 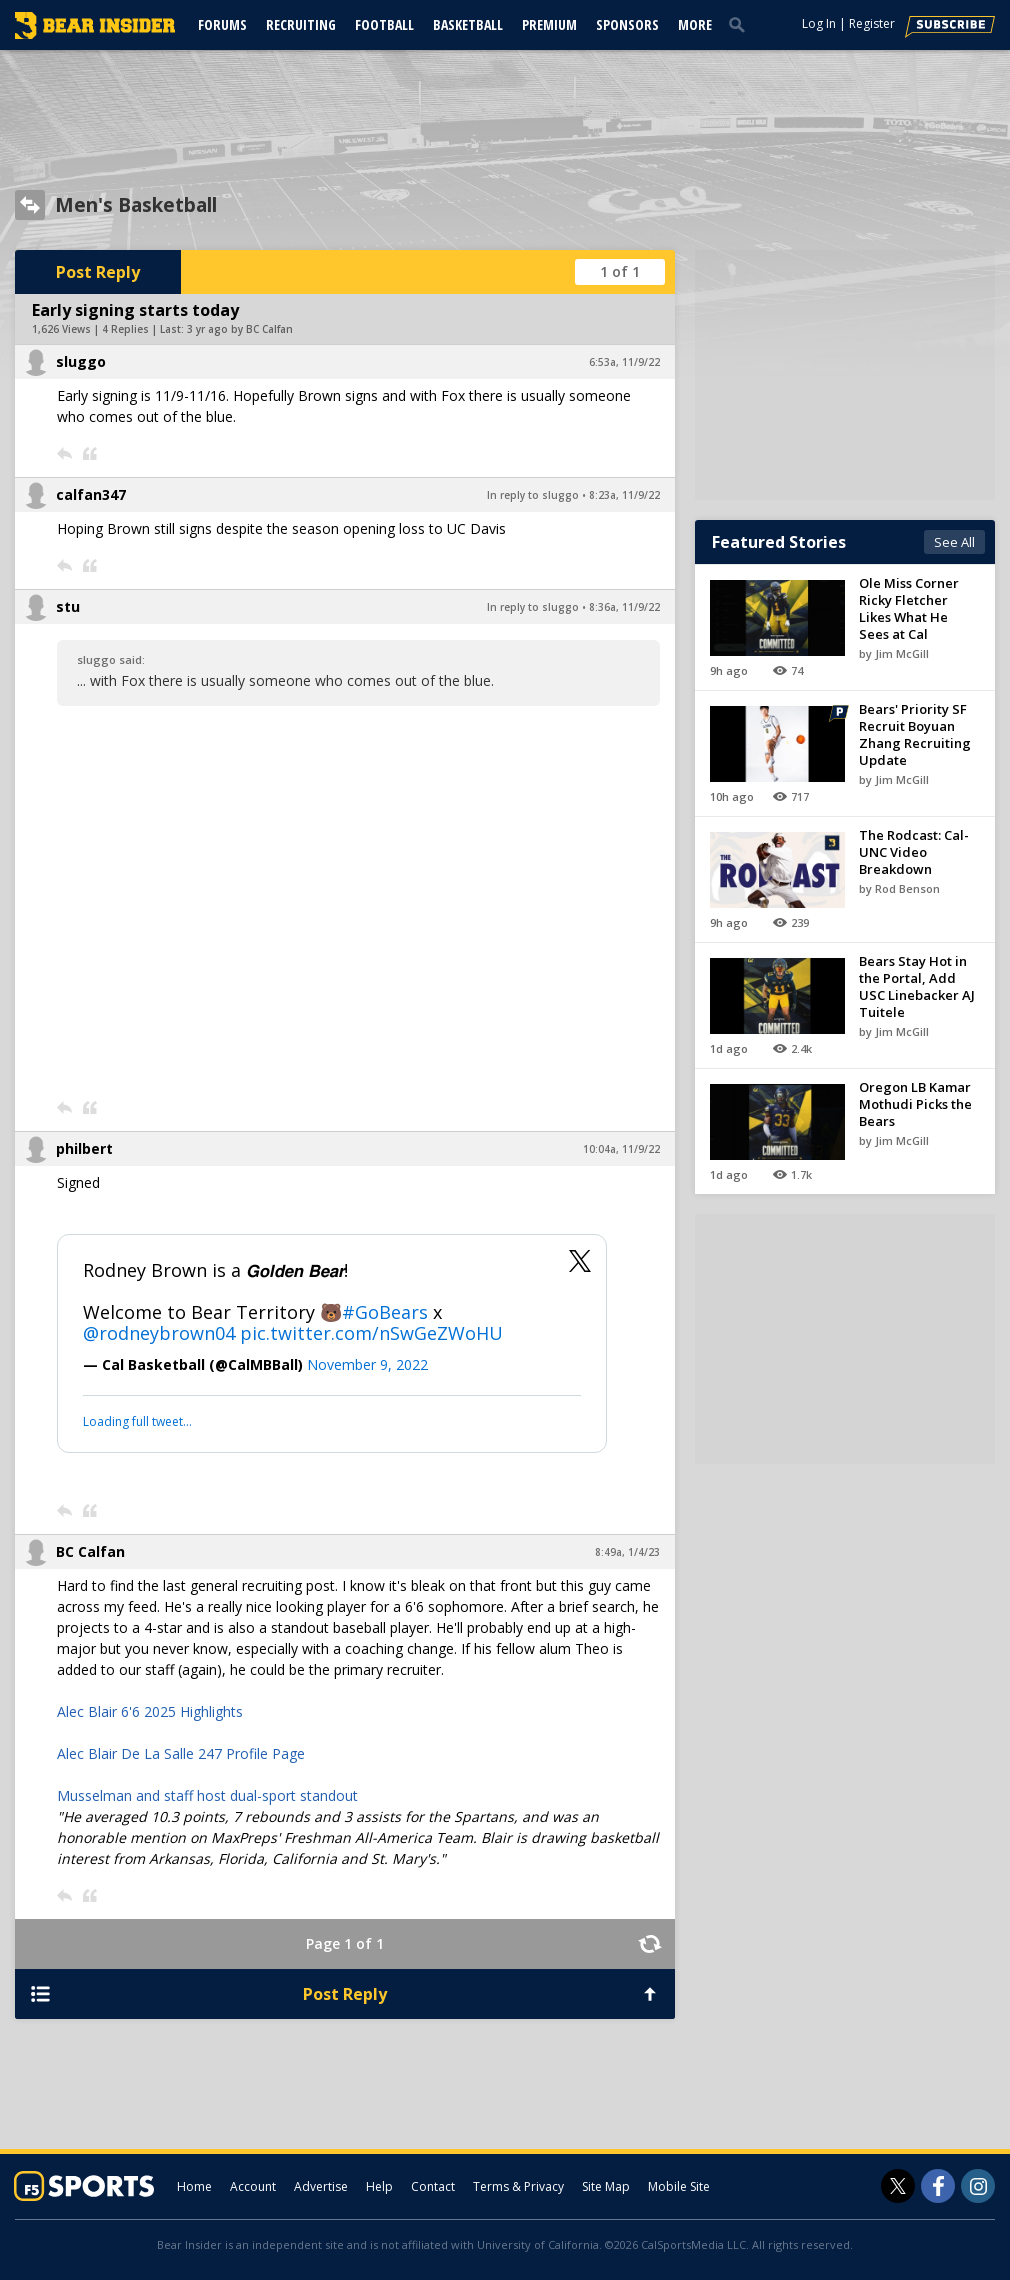 What do you see at coordinates (624, 362) in the screenshot?
I see `6:53a, 11/9/22` at bounding box center [624, 362].